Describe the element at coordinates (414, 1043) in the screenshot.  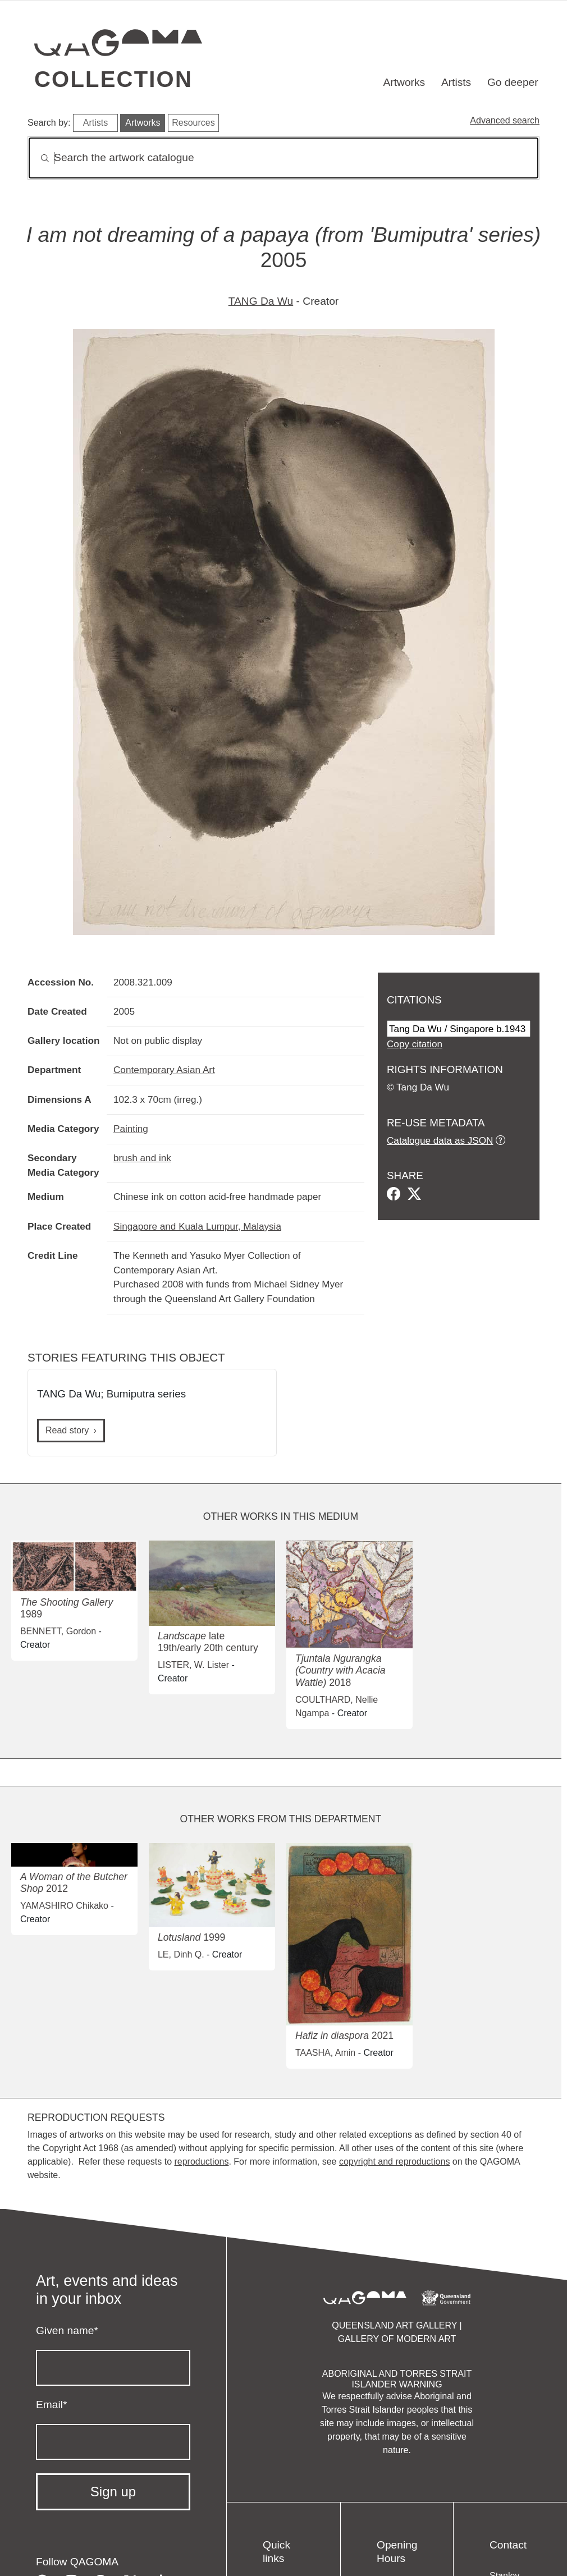
I see `Copy citation` at that location.